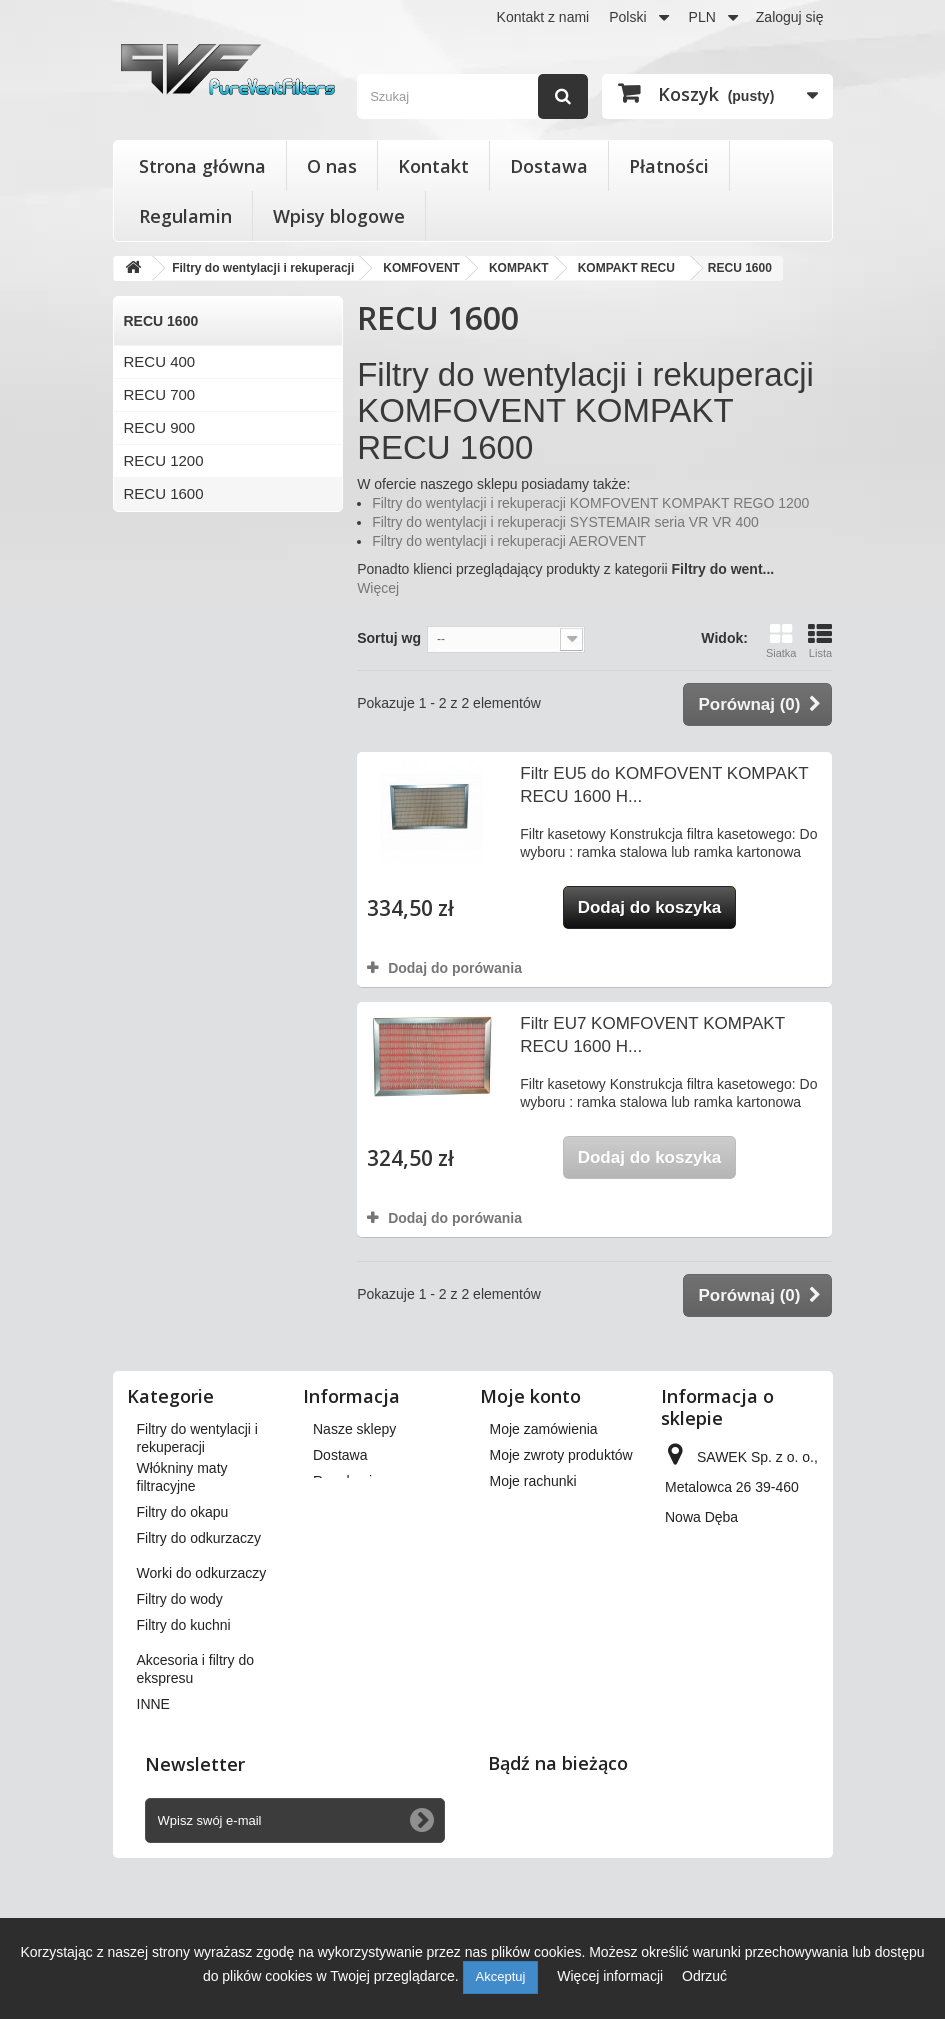 The image size is (945, 2019). Describe the element at coordinates (612, 1976) in the screenshot. I see `Więcej informacji` at that location.